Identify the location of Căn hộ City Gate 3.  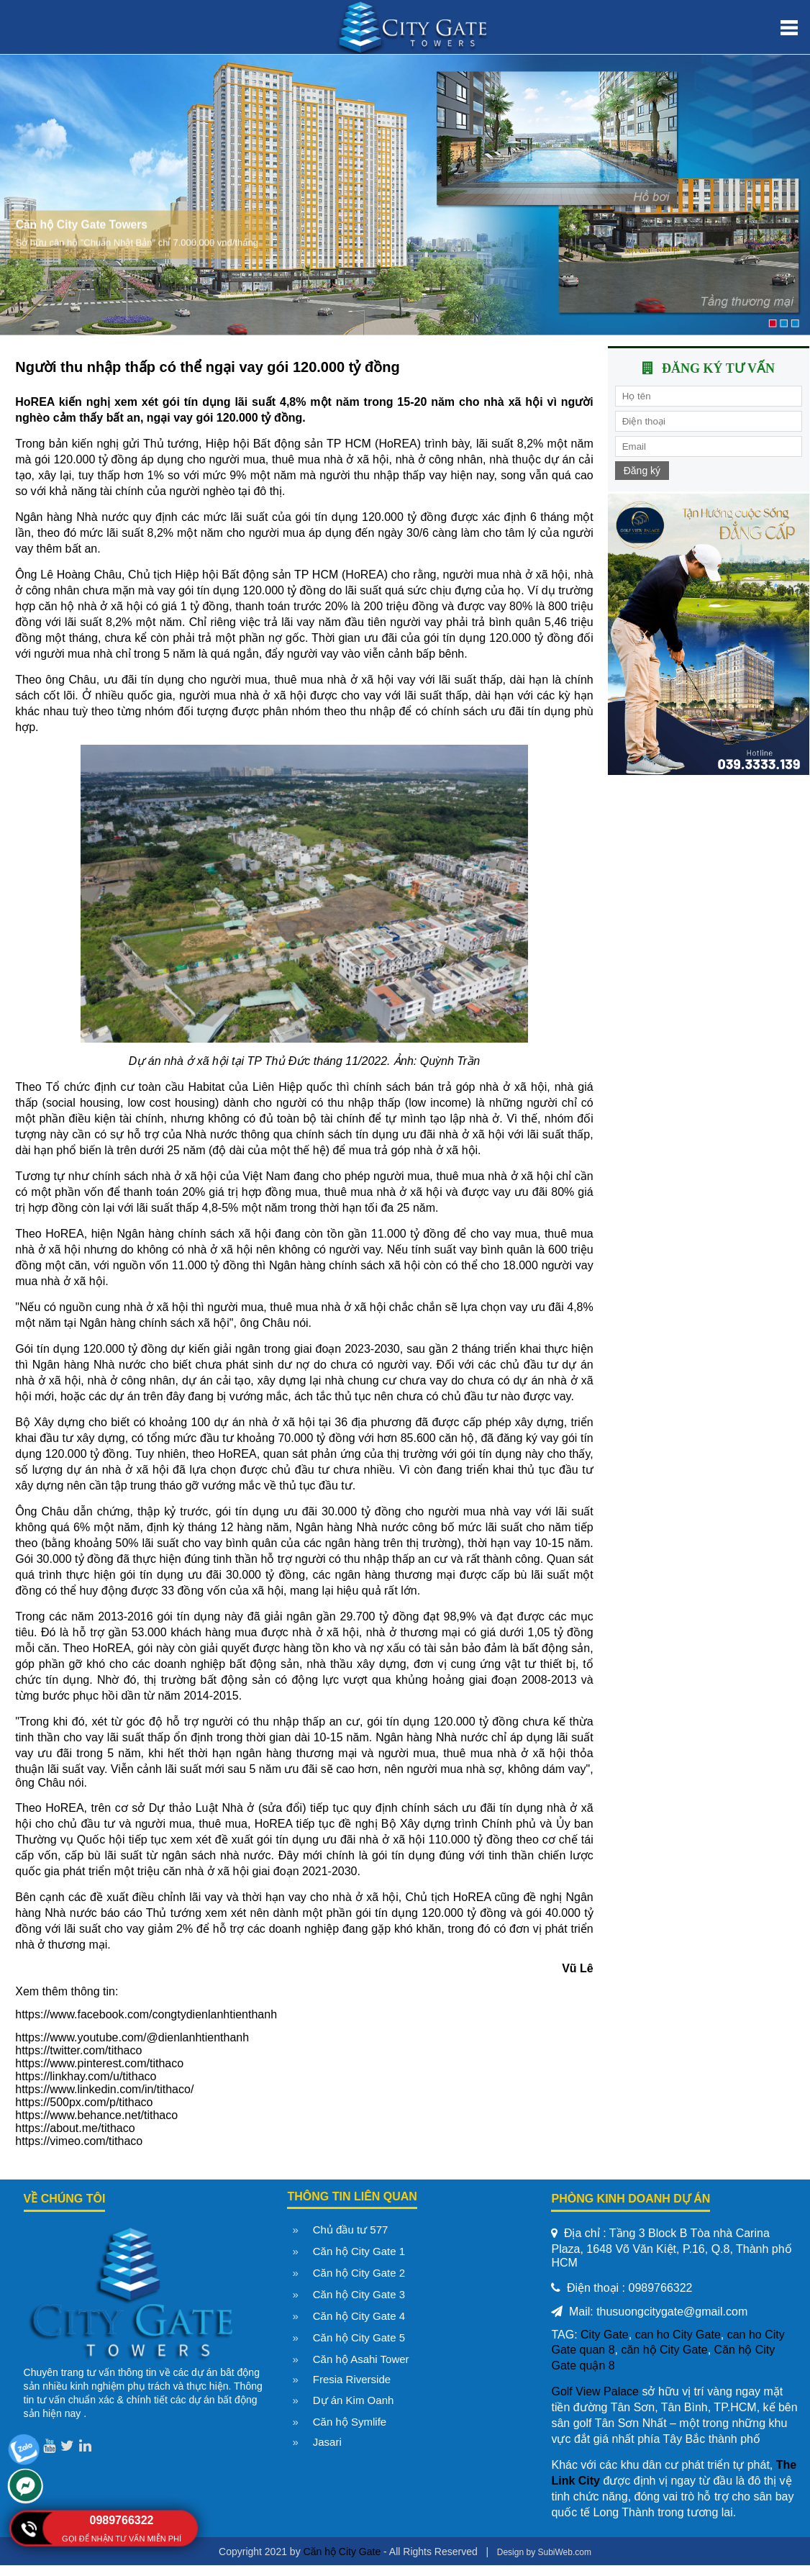
(359, 2294).